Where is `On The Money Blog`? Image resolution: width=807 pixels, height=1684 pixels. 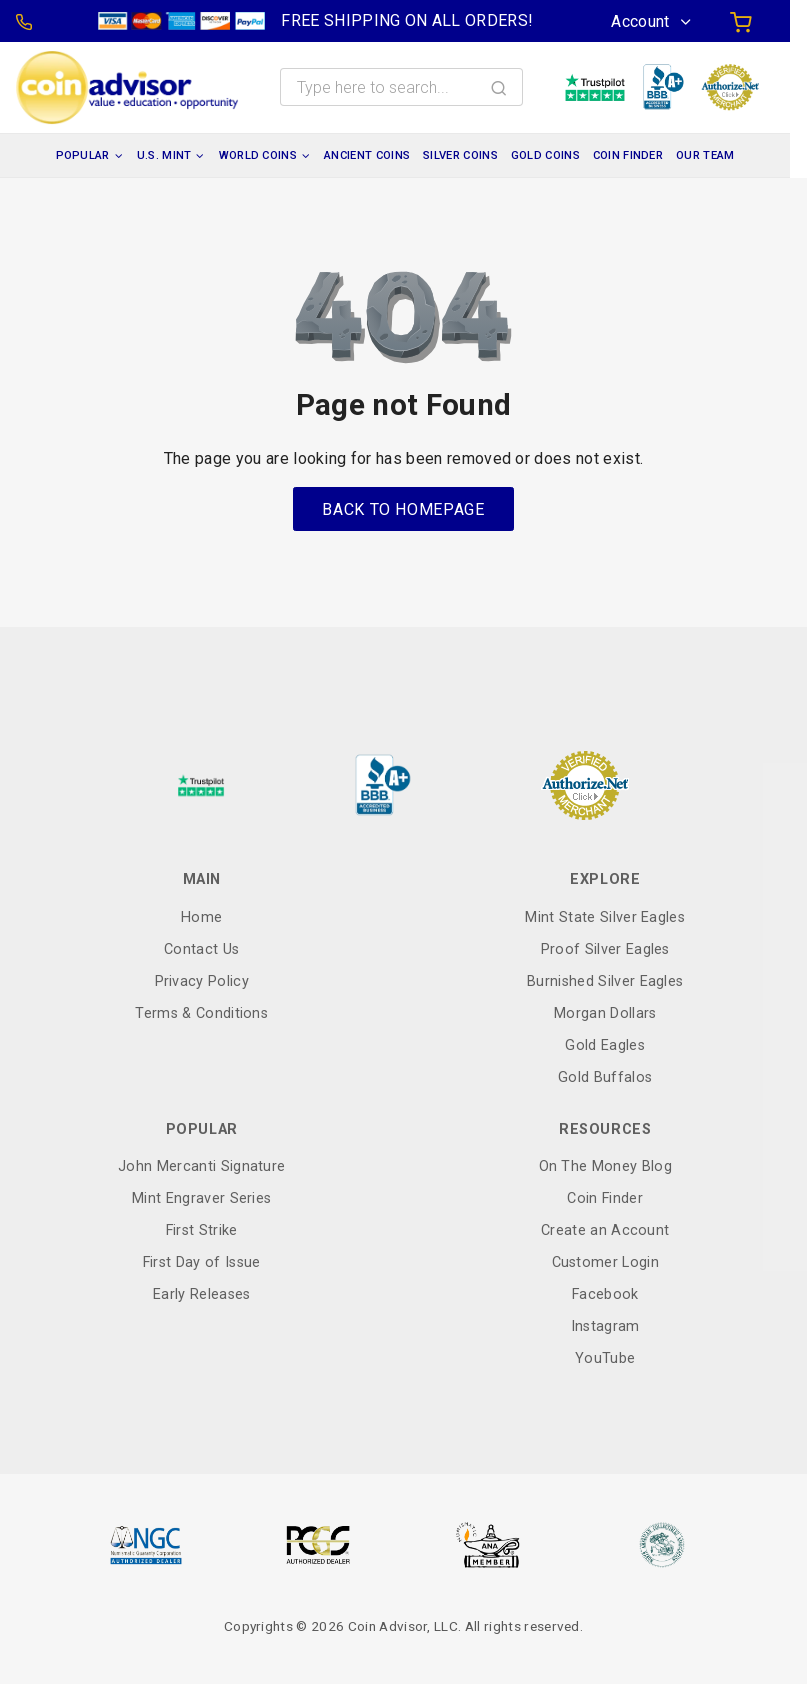 On The Money Blog is located at coordinates (605, 1166).